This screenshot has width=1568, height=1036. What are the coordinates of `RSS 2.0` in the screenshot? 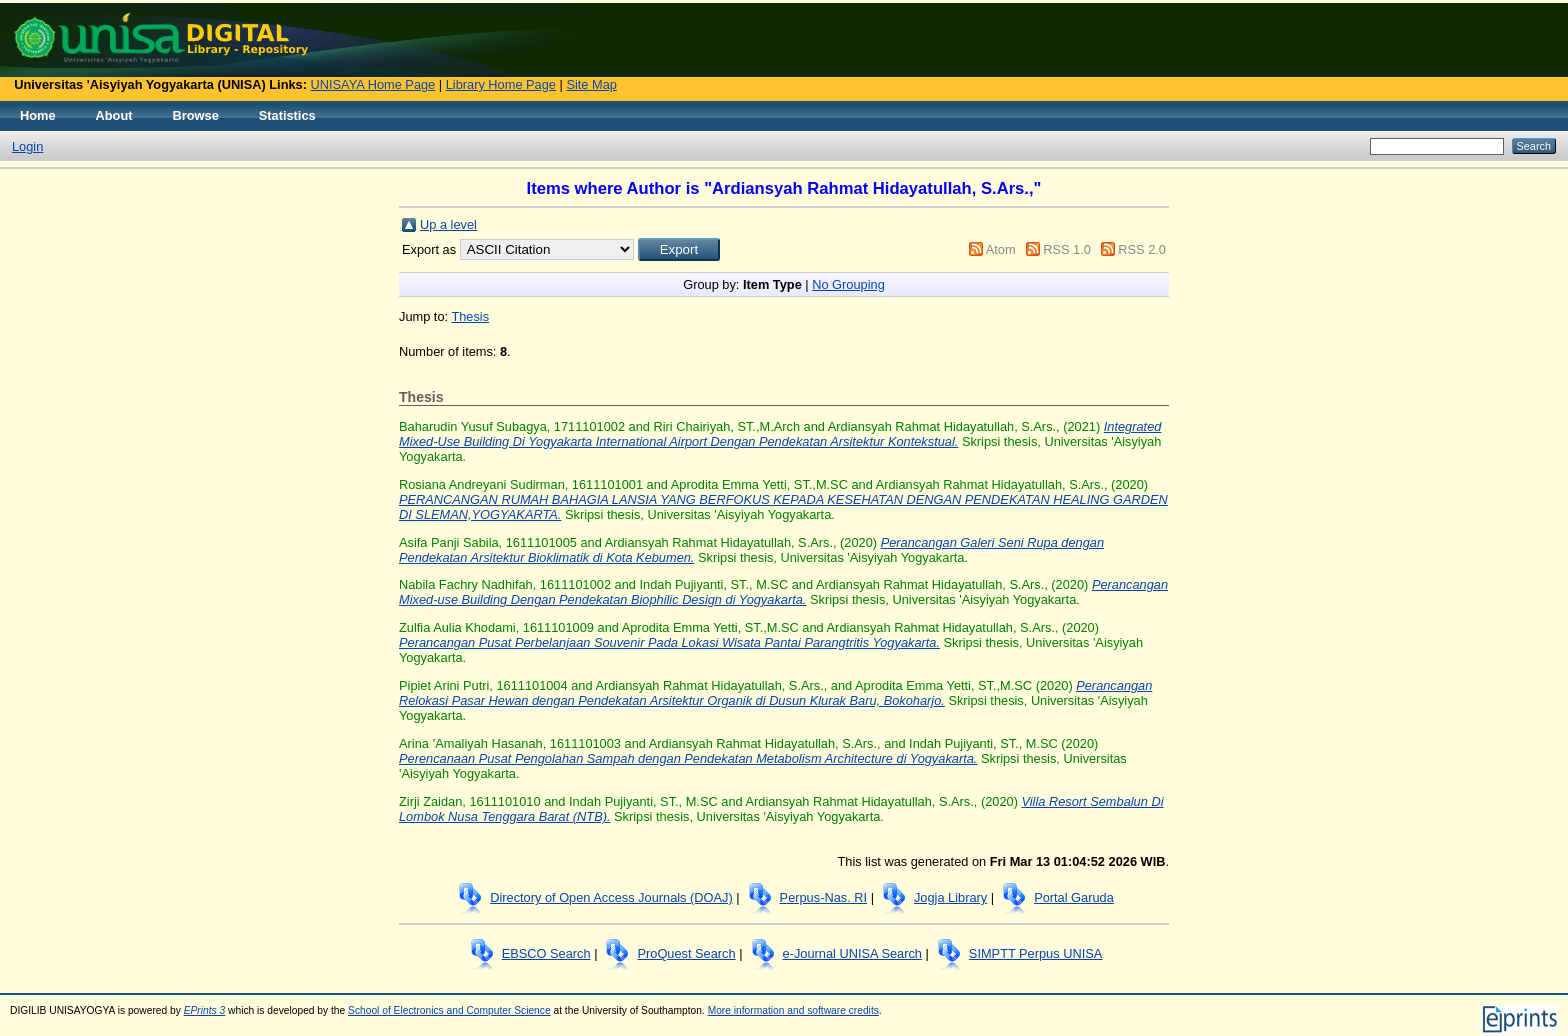 It's located at (1142, 249).